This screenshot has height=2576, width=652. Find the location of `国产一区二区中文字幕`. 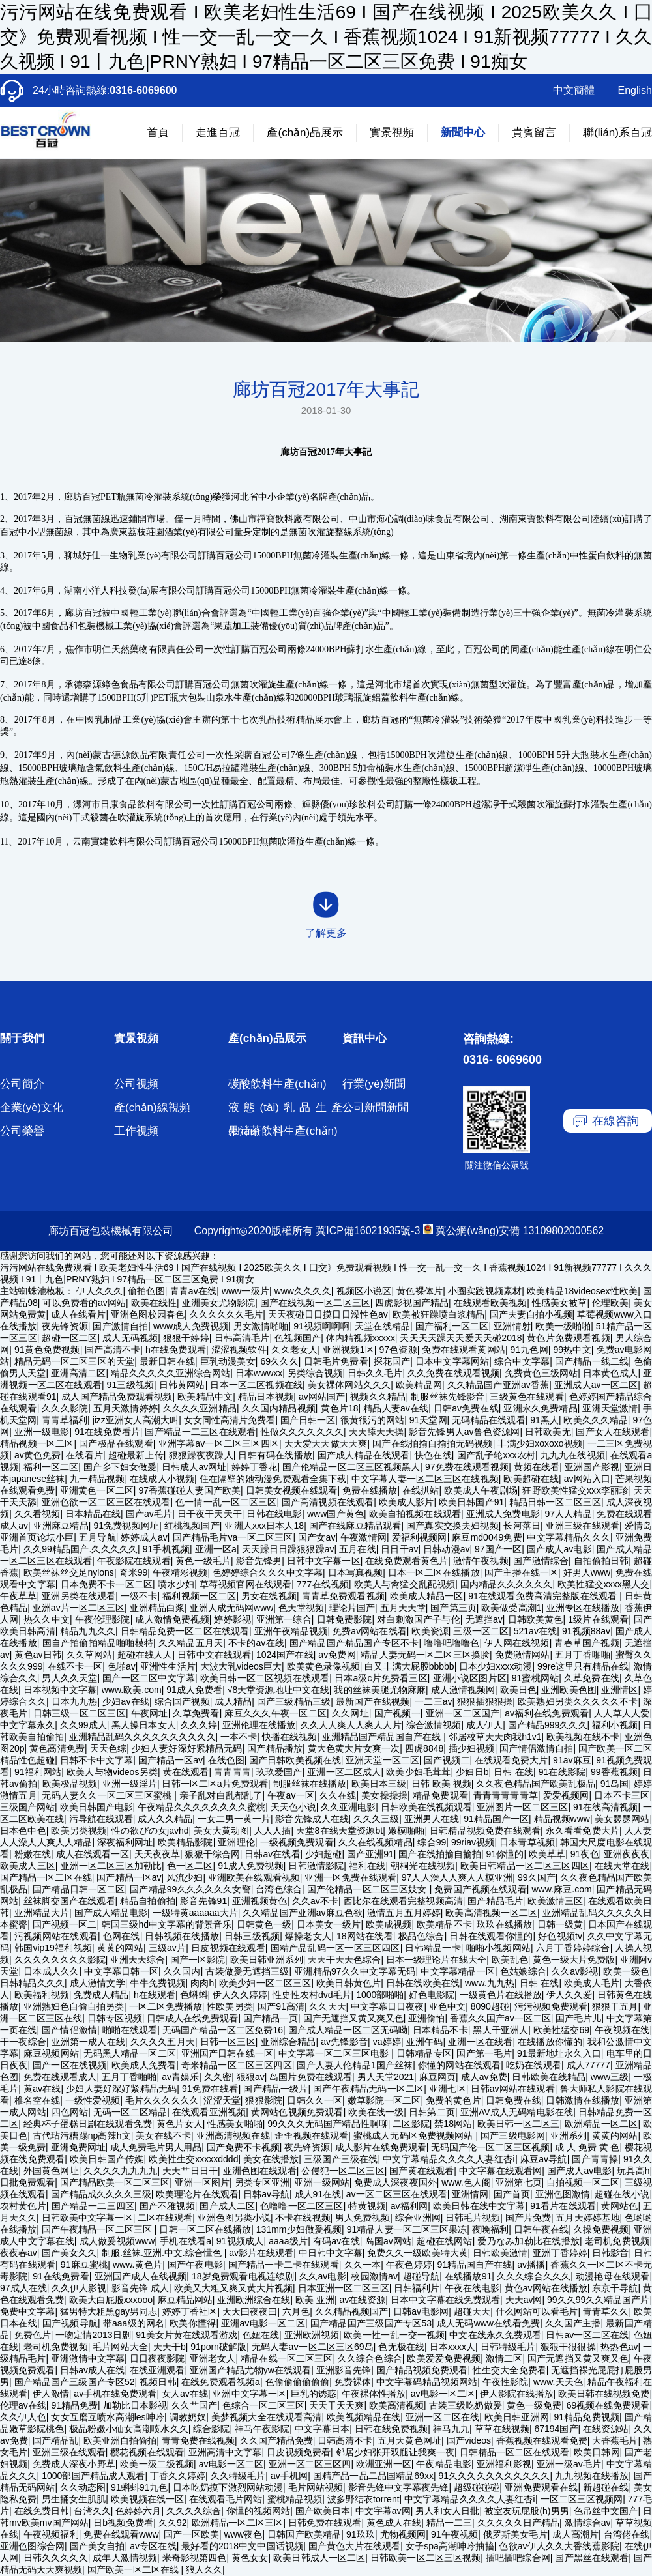

国产一区二区中文字幕 is located at coordinates (148, 1678).